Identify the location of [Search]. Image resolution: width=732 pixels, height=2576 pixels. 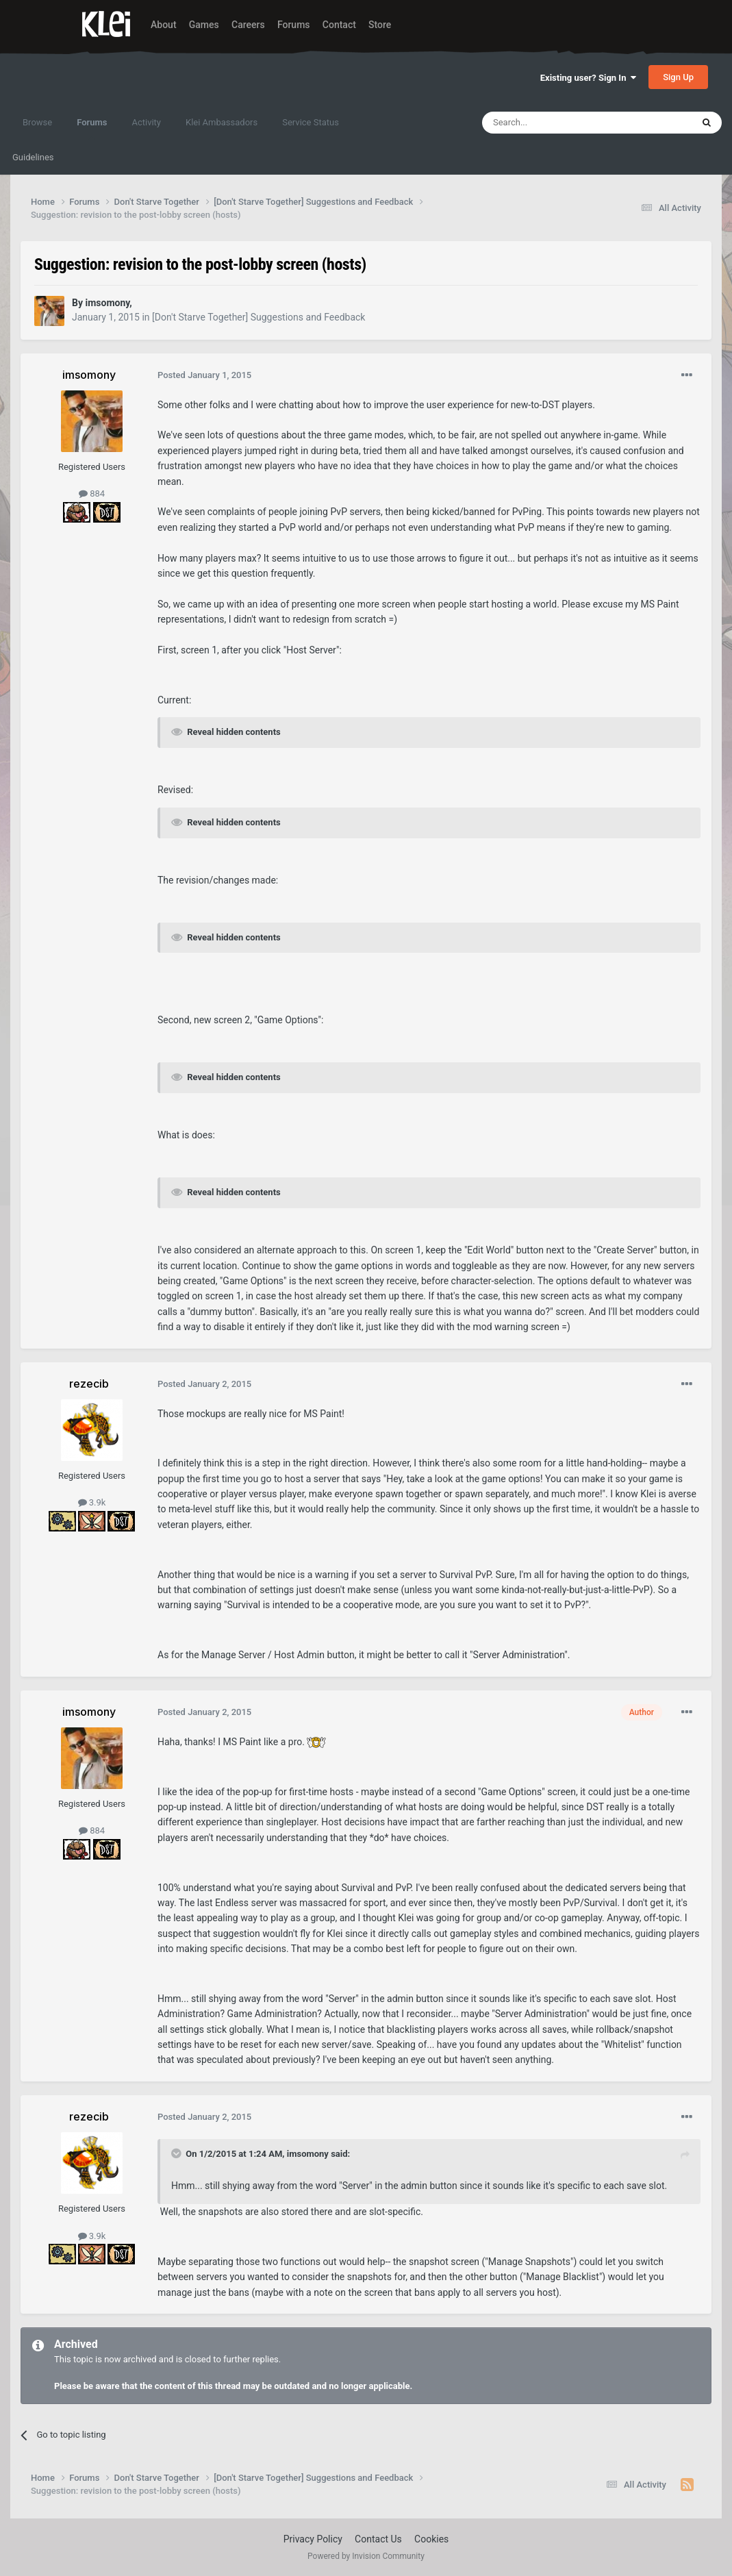
(554, 123).